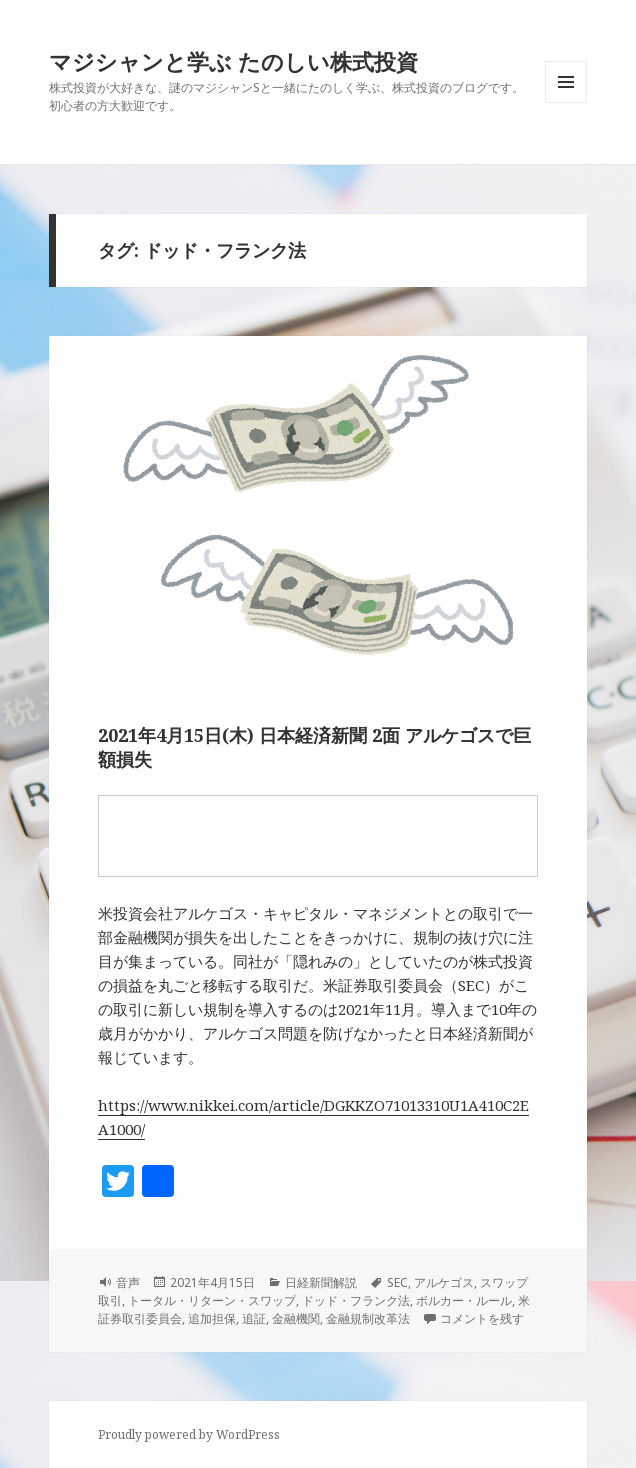  What do you see at coordinates (233, 61) in the screenshot?
I see `マジシャンと学ぶ たのしい株式投資` at bounding box center [233, 61].